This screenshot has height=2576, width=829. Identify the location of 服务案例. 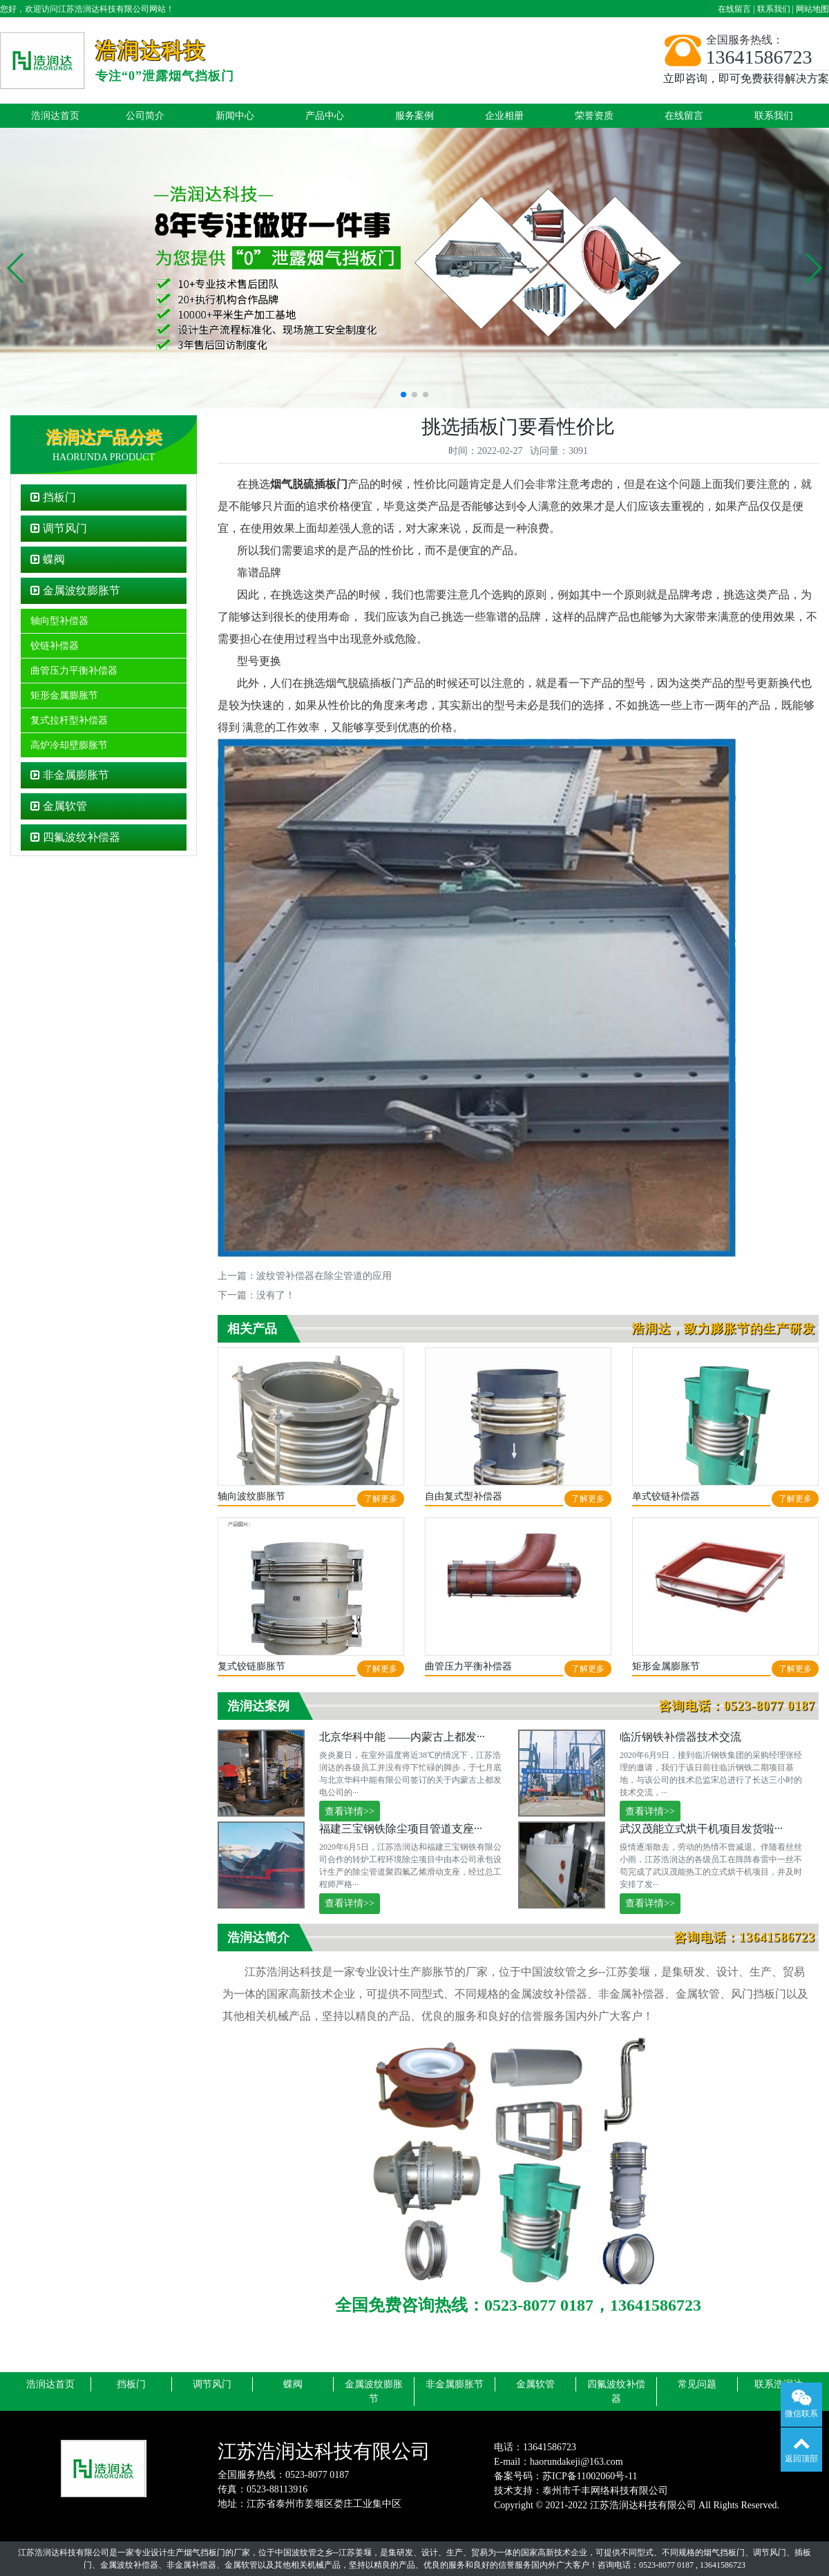
(414, 116).